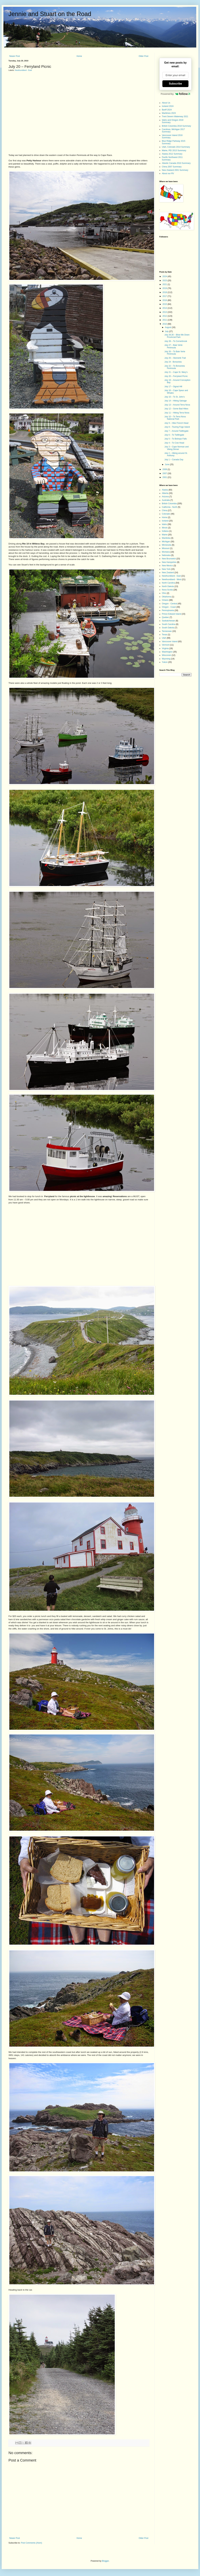 This screenshot has height=2576, width=200. I want to click on South Carolina, so click(168, 624).